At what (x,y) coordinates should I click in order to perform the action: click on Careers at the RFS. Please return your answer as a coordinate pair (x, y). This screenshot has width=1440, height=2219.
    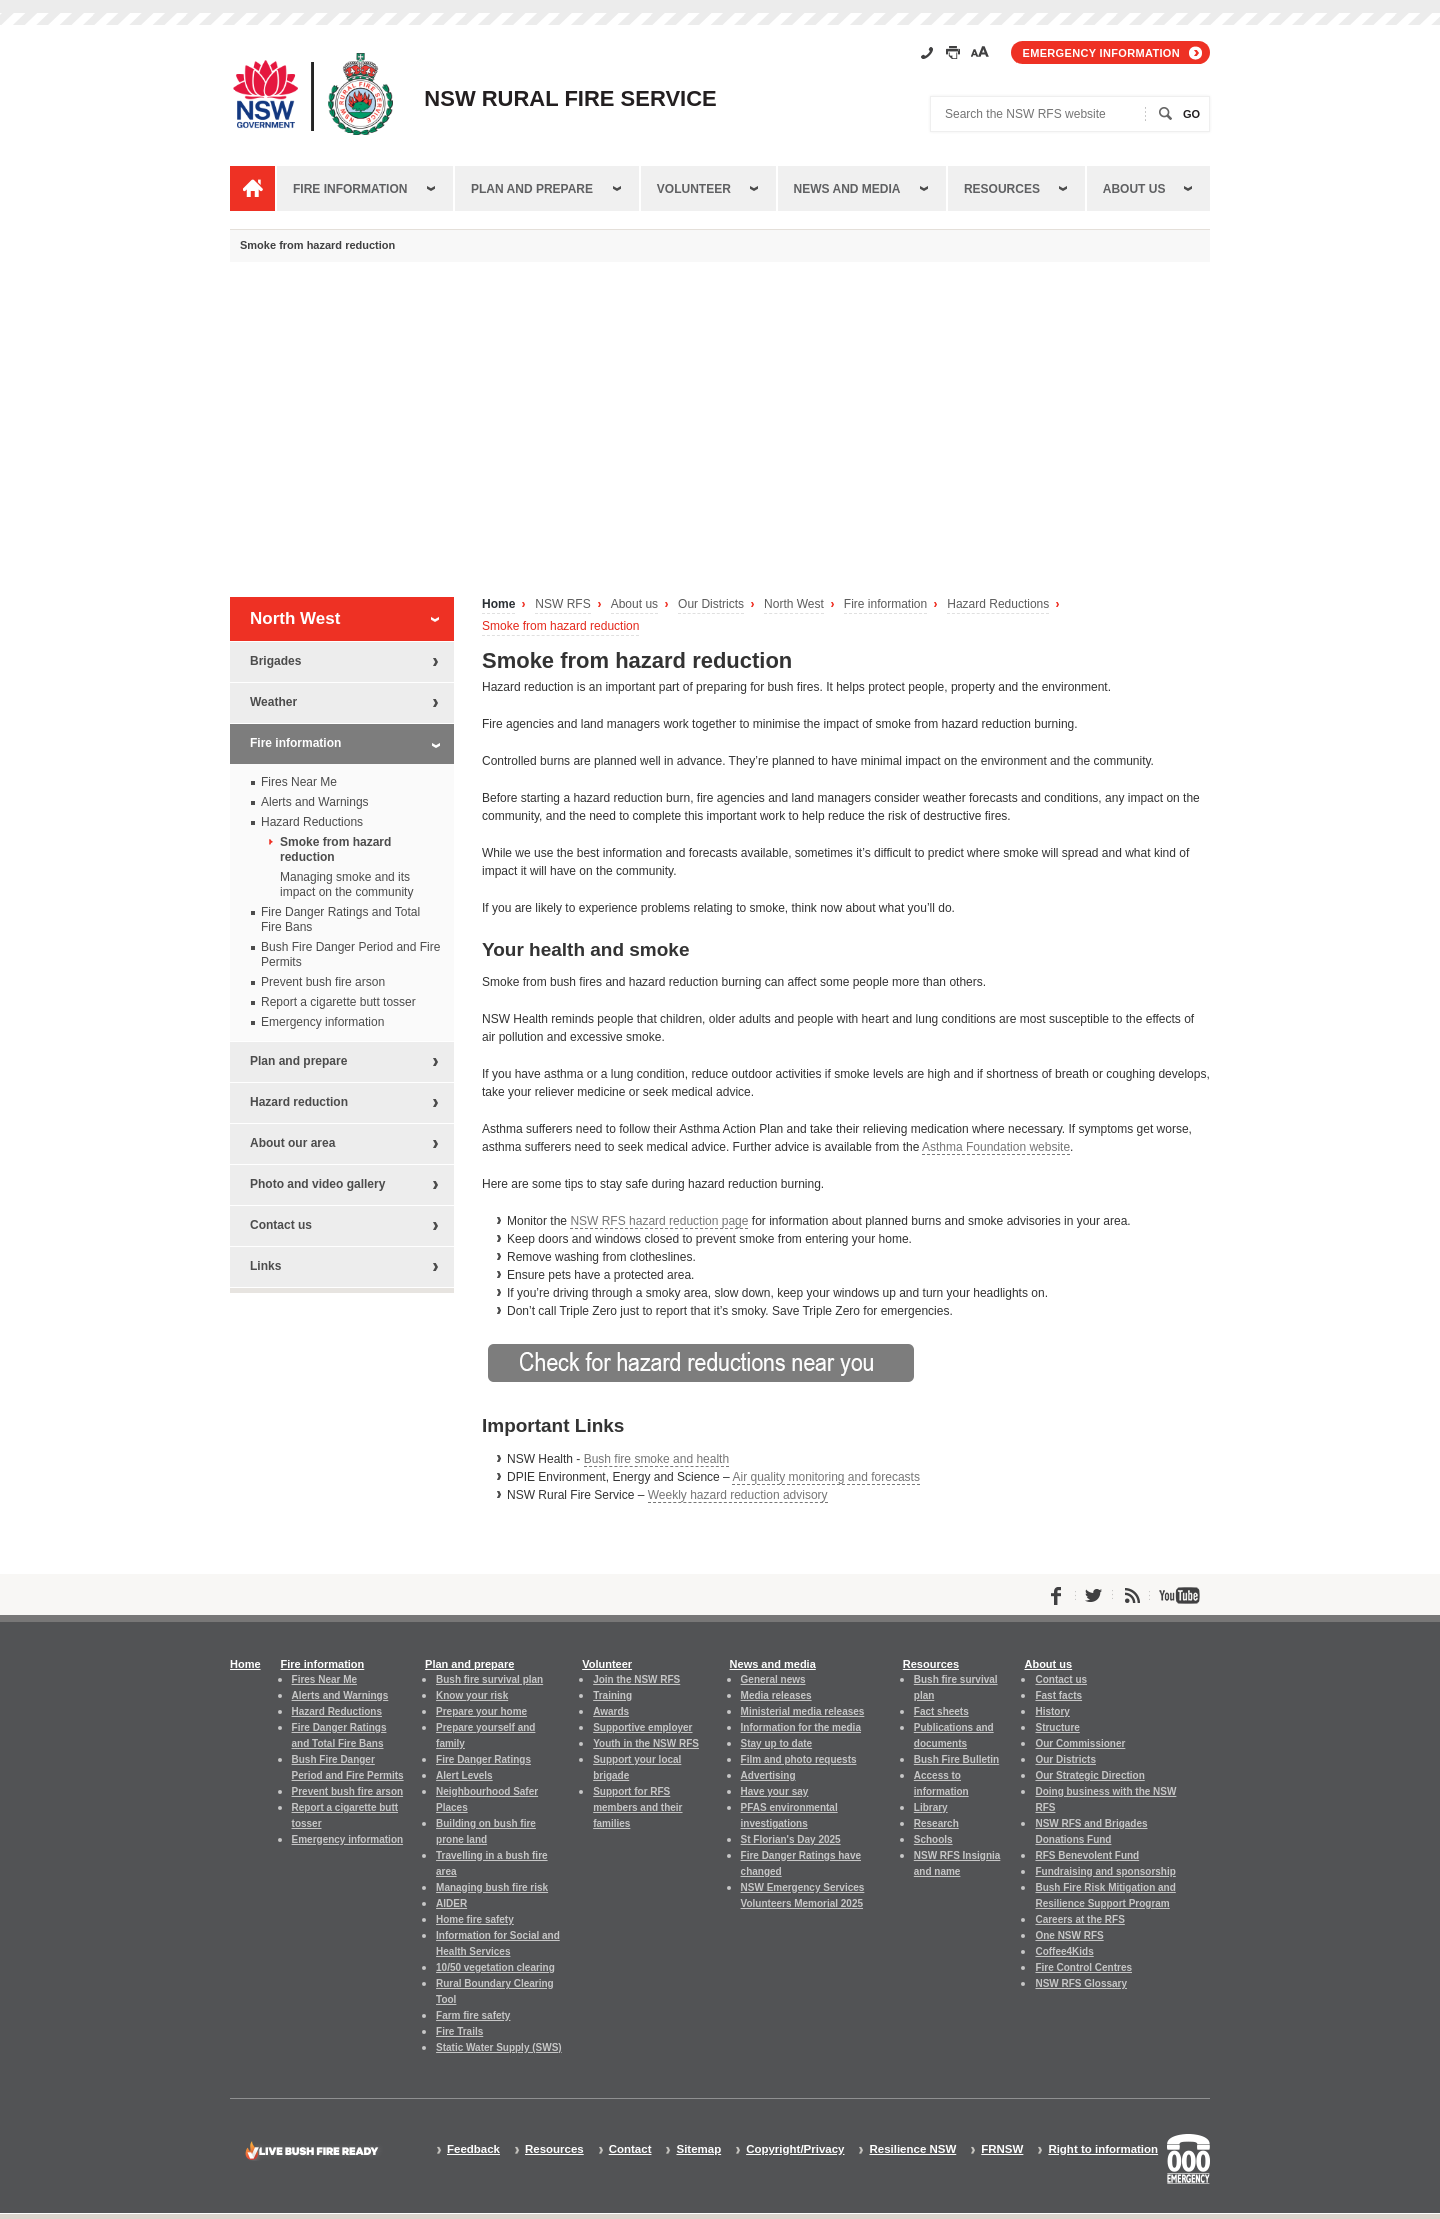
    Looking at the image, I should click on (1079, 1919).